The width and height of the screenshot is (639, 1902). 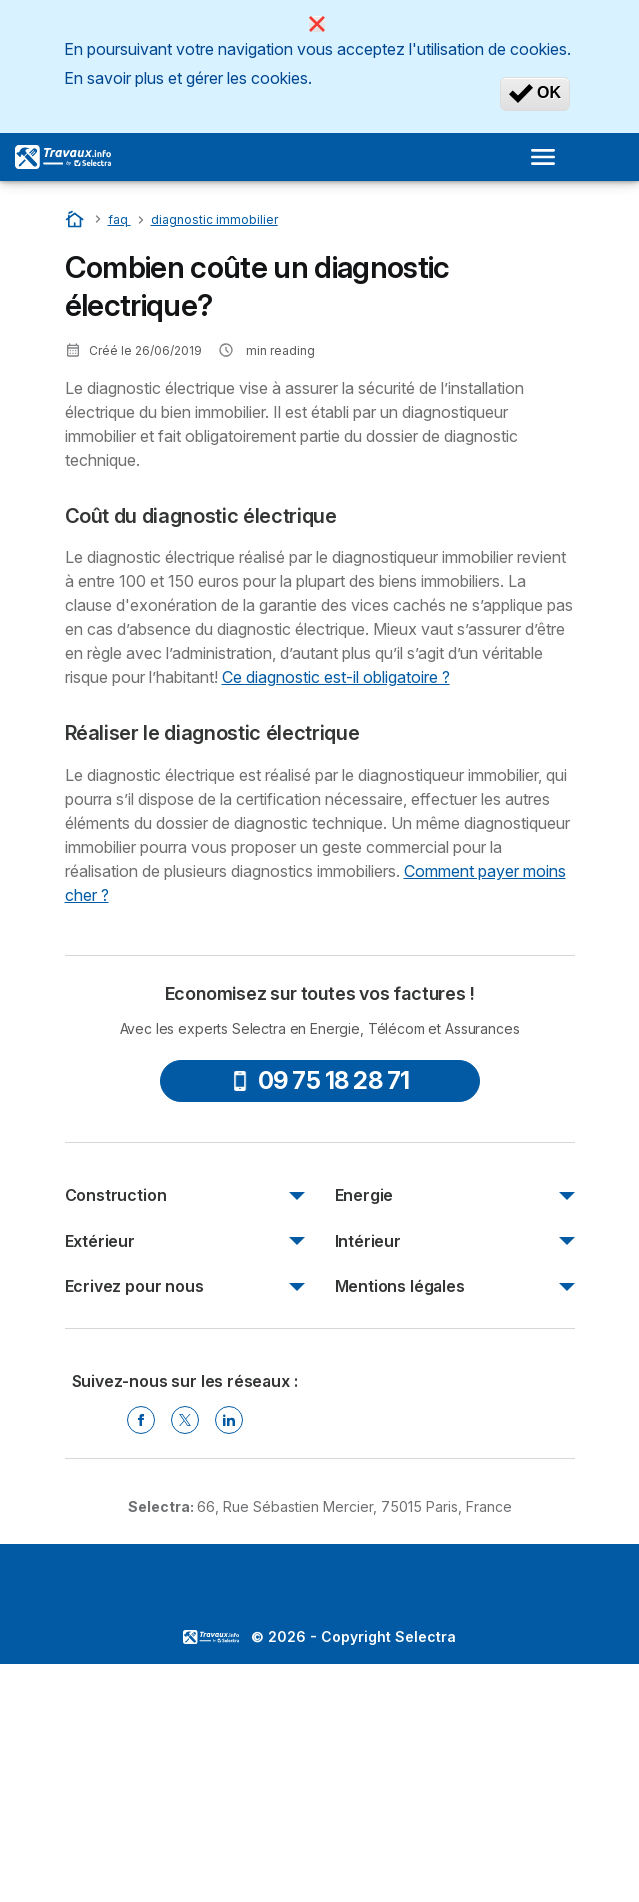 What do you see at coordinates (320, 1080) in the screenshot?
I see `09 75 18 28 71` at bounding box center [320, 1080].